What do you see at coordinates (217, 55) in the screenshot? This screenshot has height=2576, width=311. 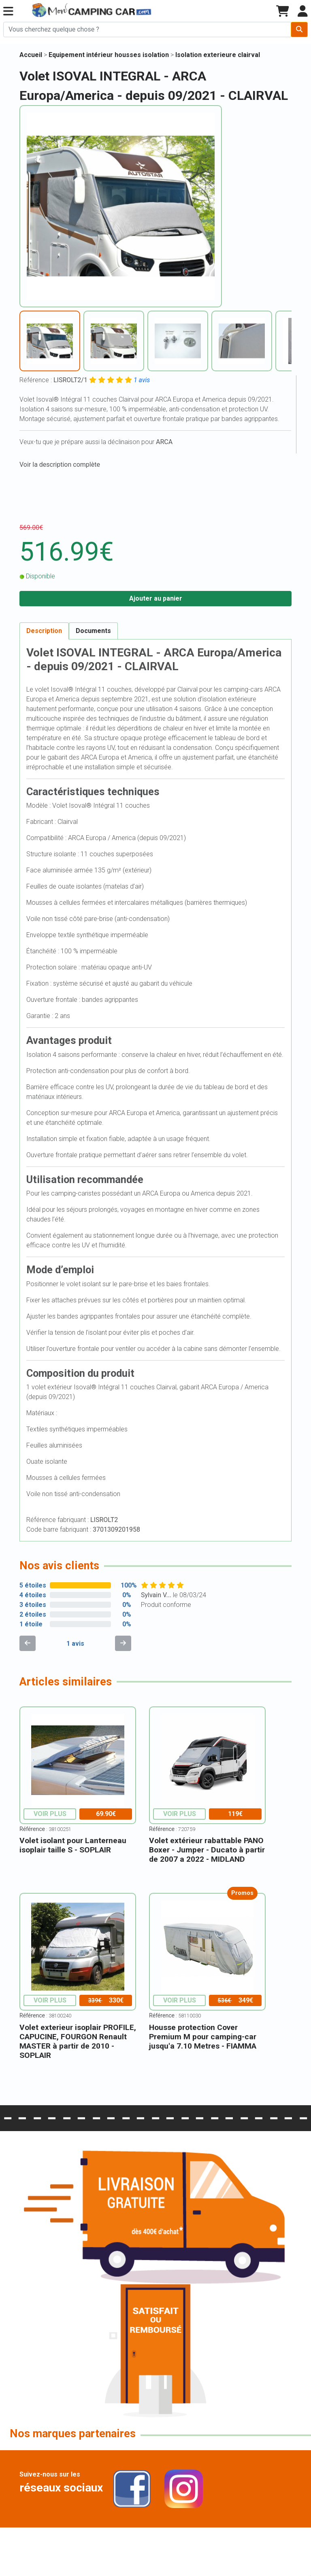 I see `Isolation exterieure clairval` at bounding box center [217, 55].